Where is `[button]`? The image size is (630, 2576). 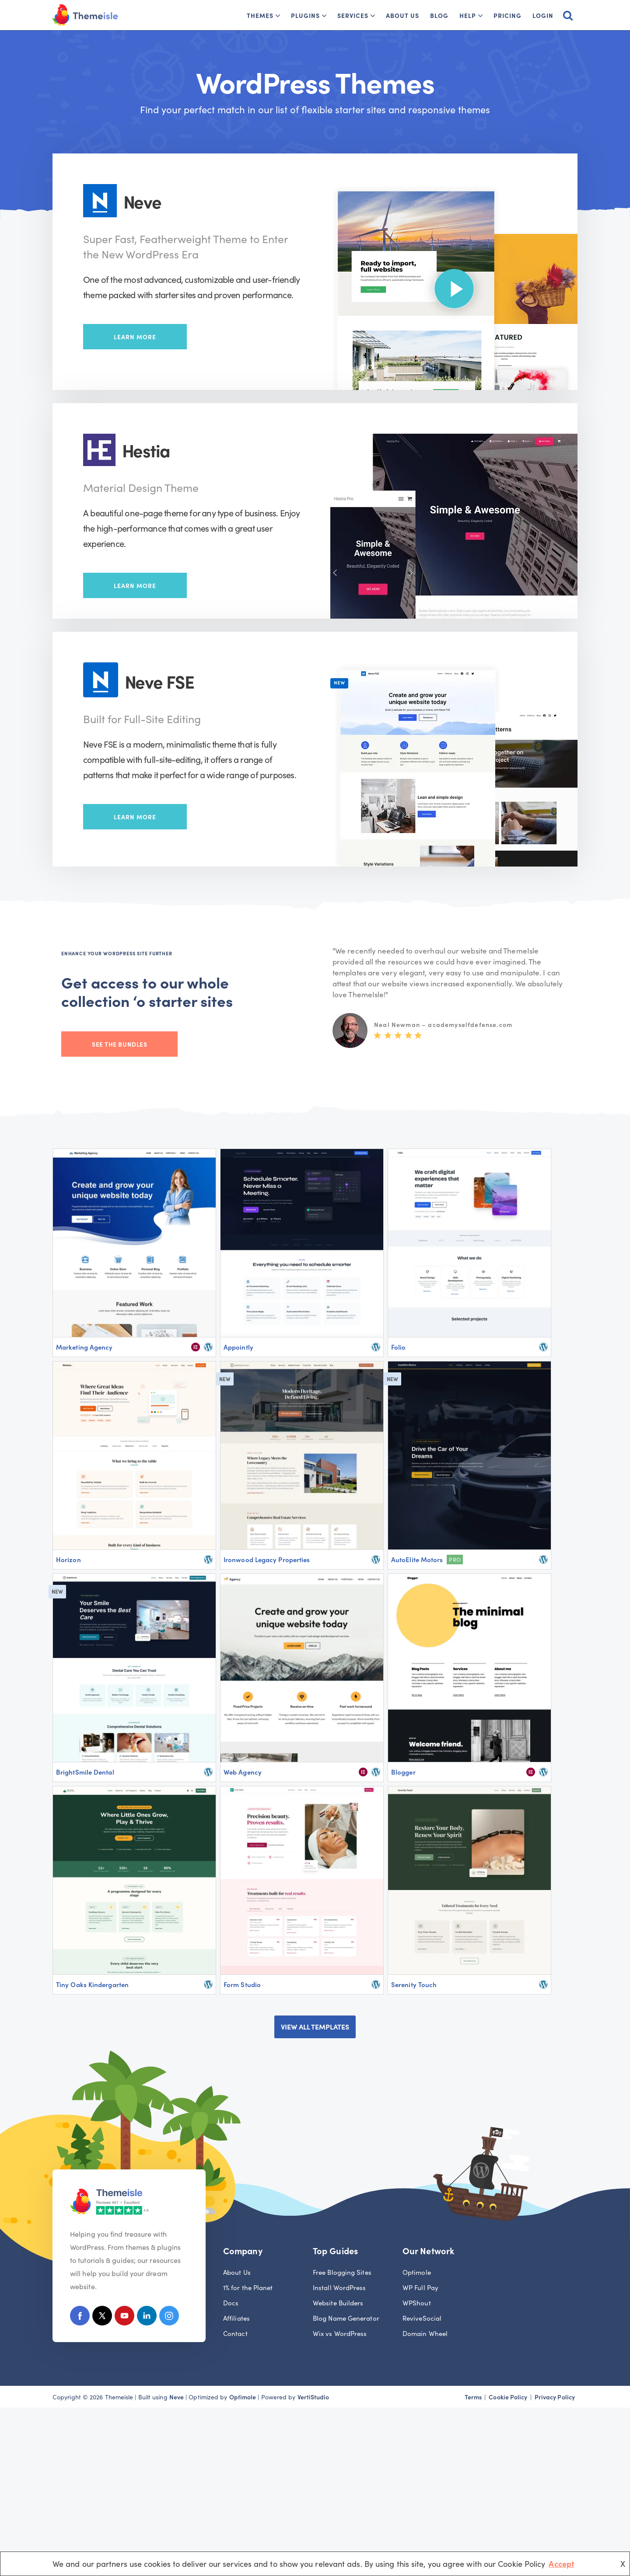
[button] is located at coordinates (278, 16).